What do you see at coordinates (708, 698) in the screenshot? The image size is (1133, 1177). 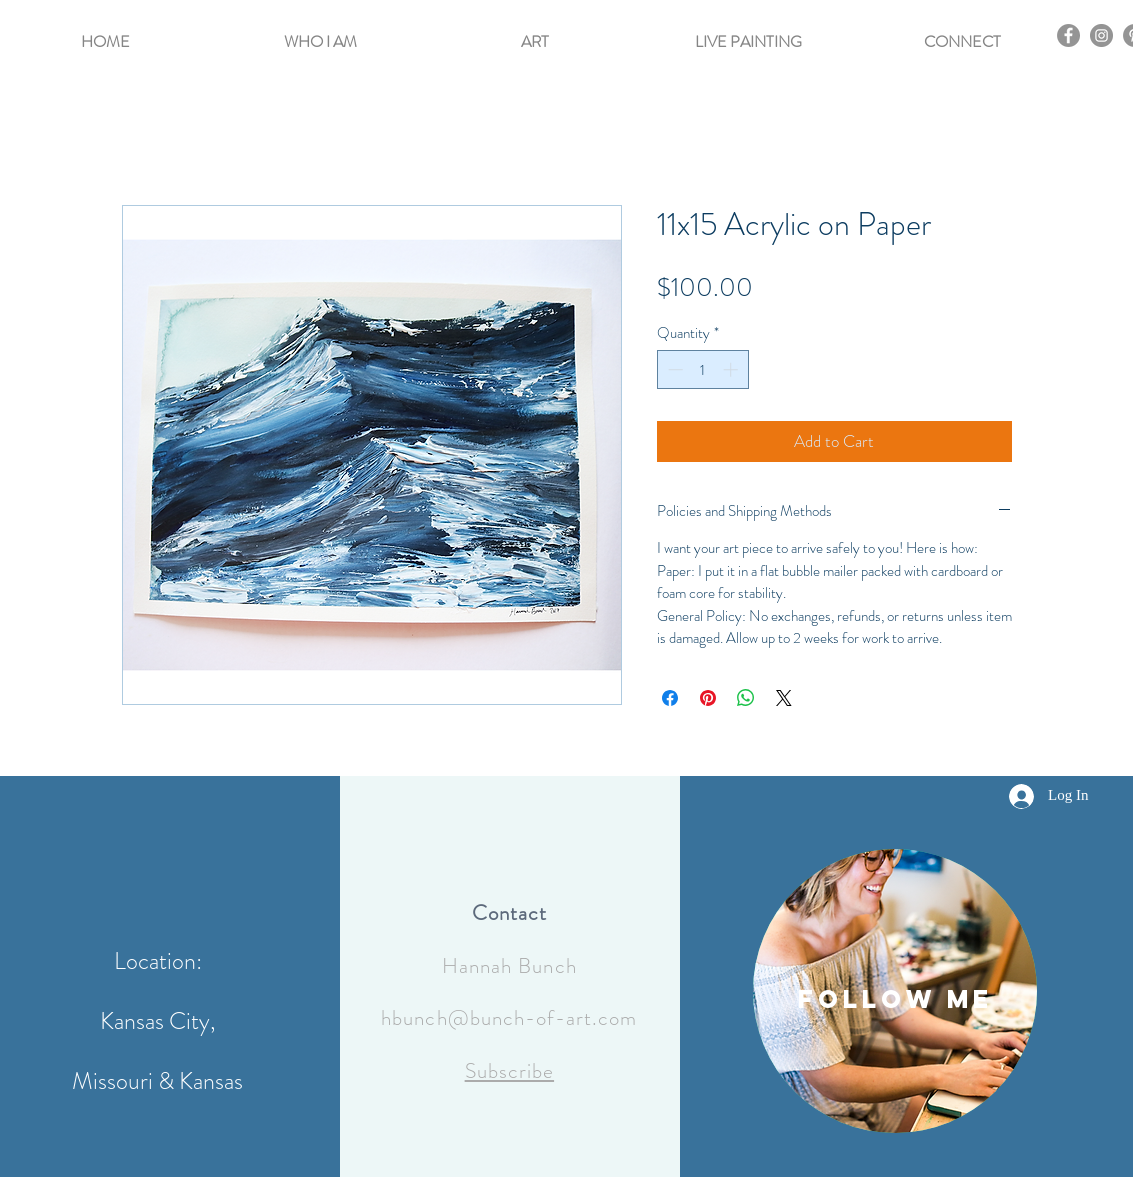 I see `[Pin on Pinterest]` at bounding box center [708, 698].